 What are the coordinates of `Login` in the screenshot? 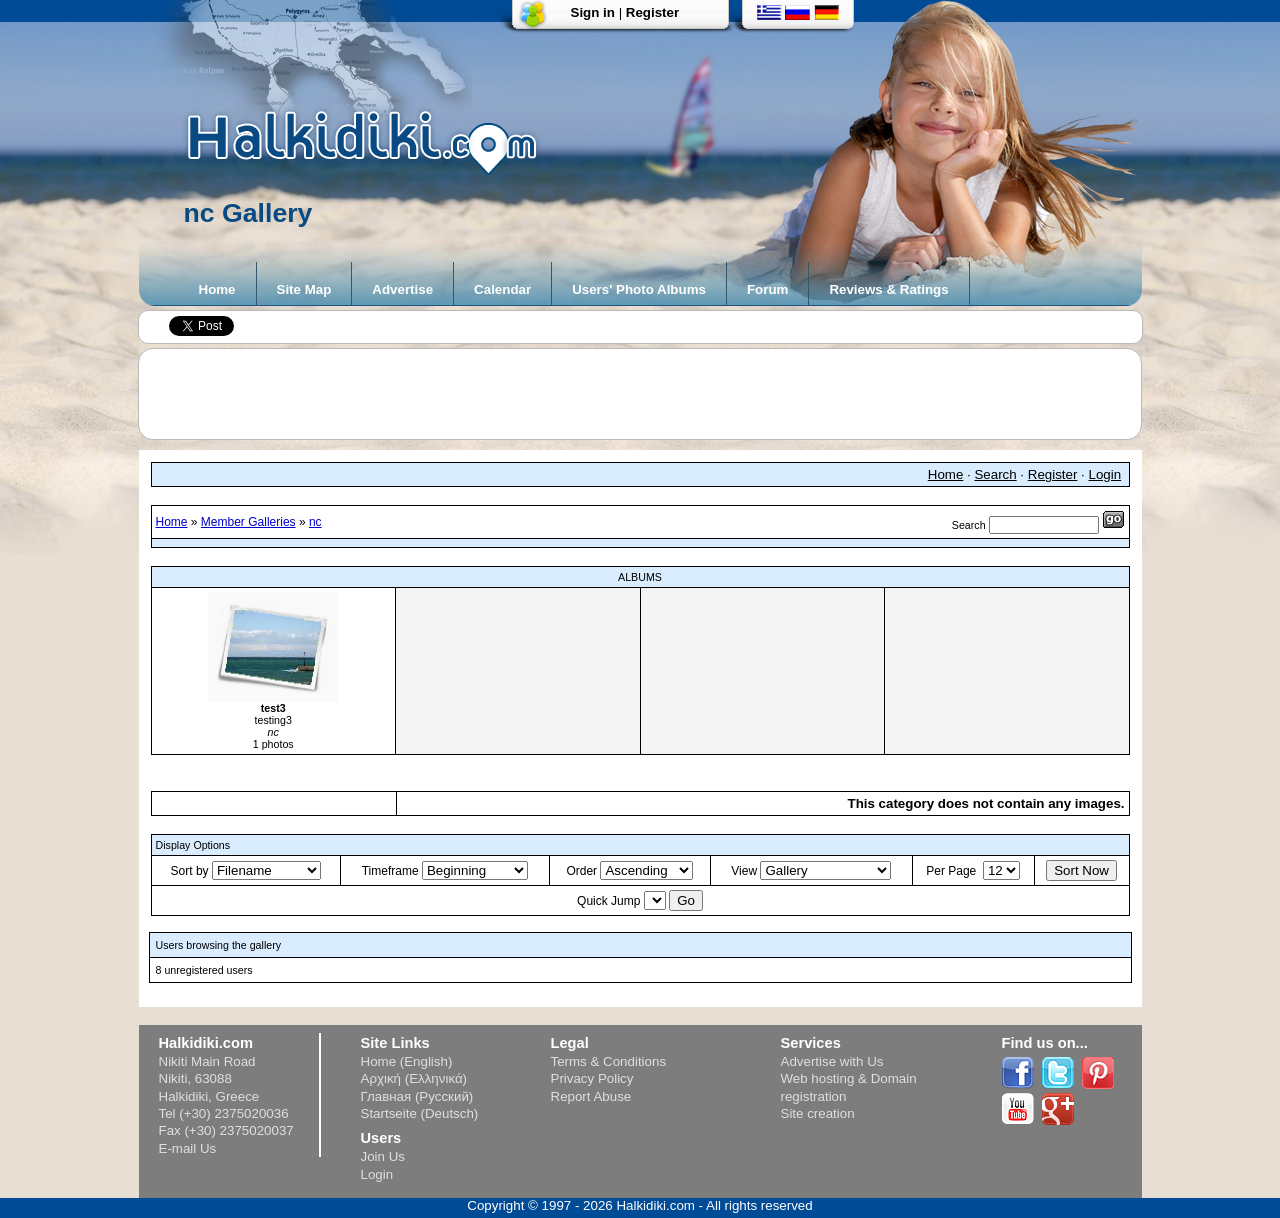 It's located at (1105, 474).